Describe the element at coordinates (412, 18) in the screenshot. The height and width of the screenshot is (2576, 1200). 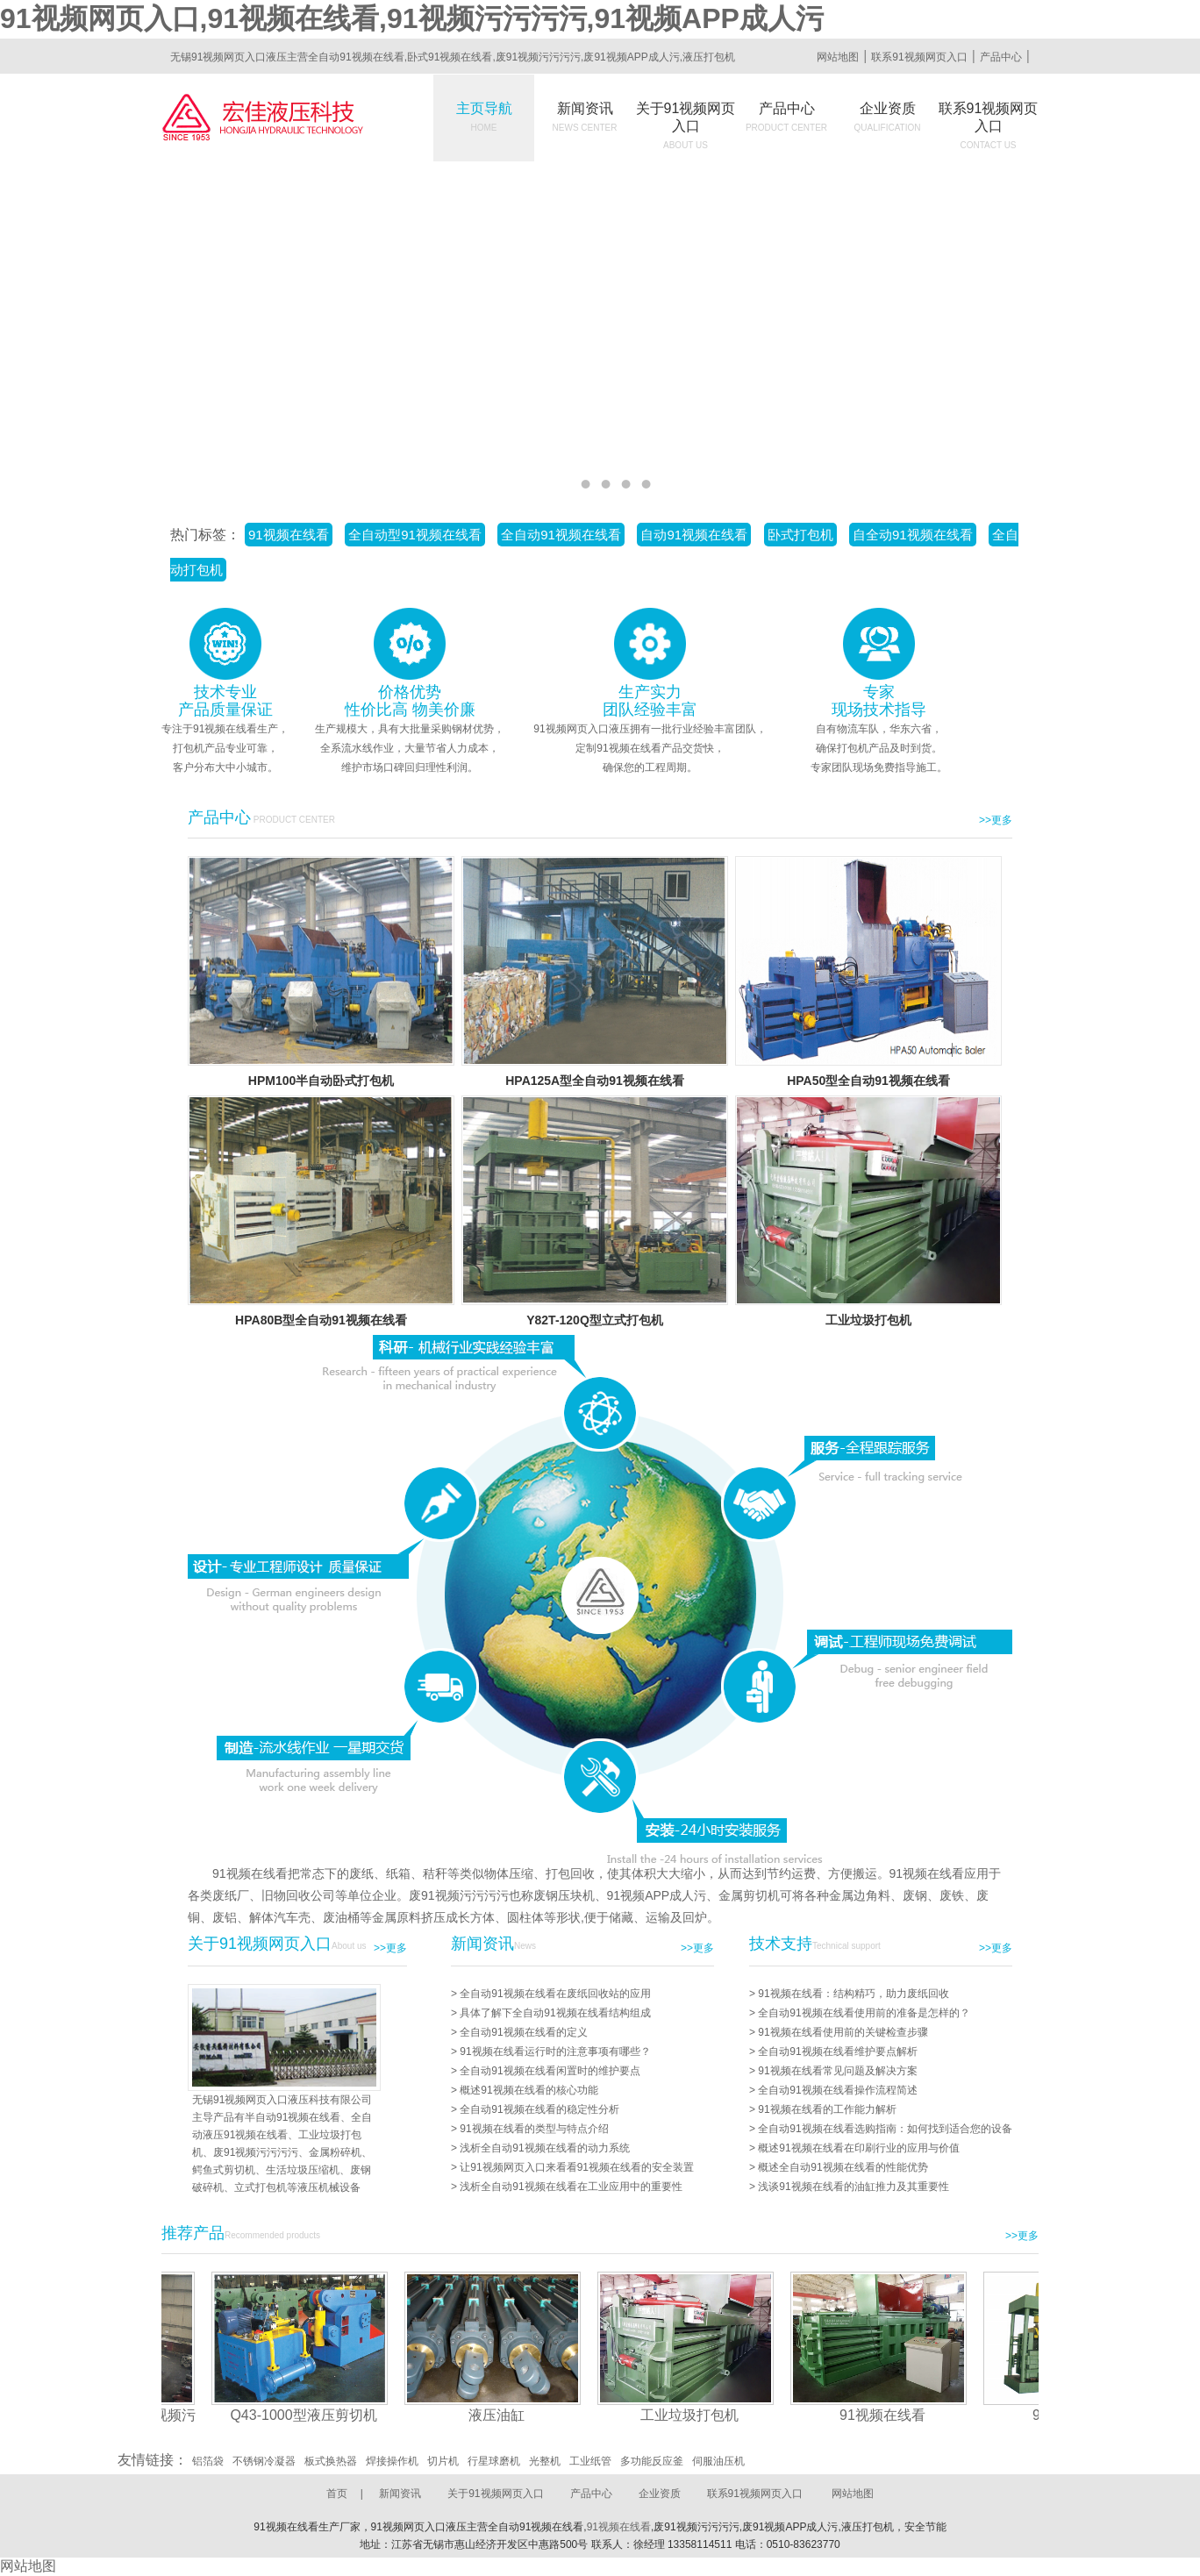
I see `91视频网页入口,91视频在线看,91视频污污污污,91视频APP成人污` at that location.